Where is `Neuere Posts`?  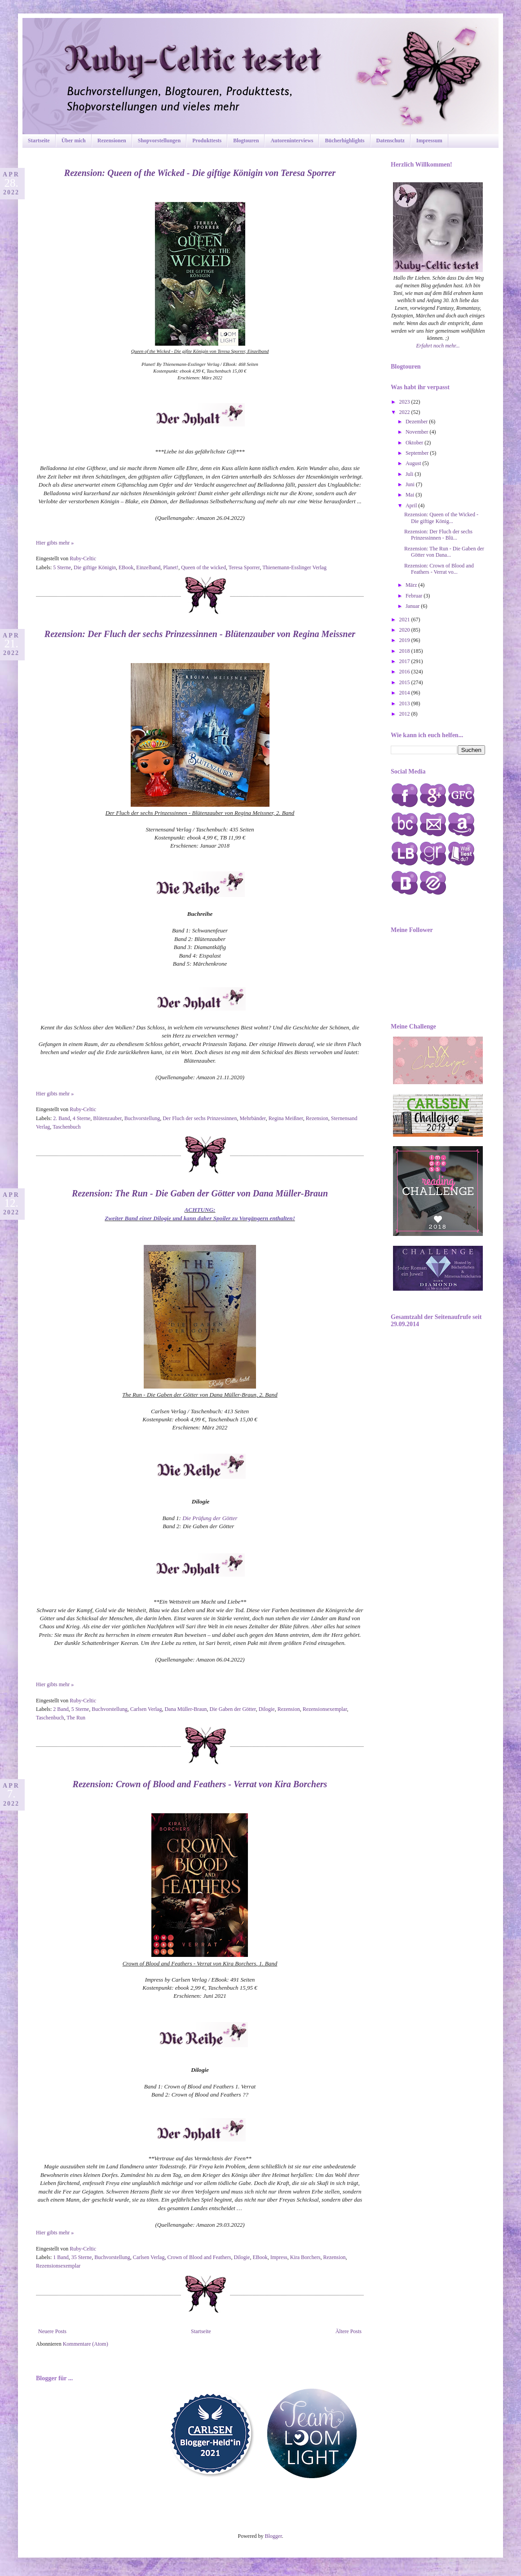 Neuere Posts is located at coordinates (52, 2331).